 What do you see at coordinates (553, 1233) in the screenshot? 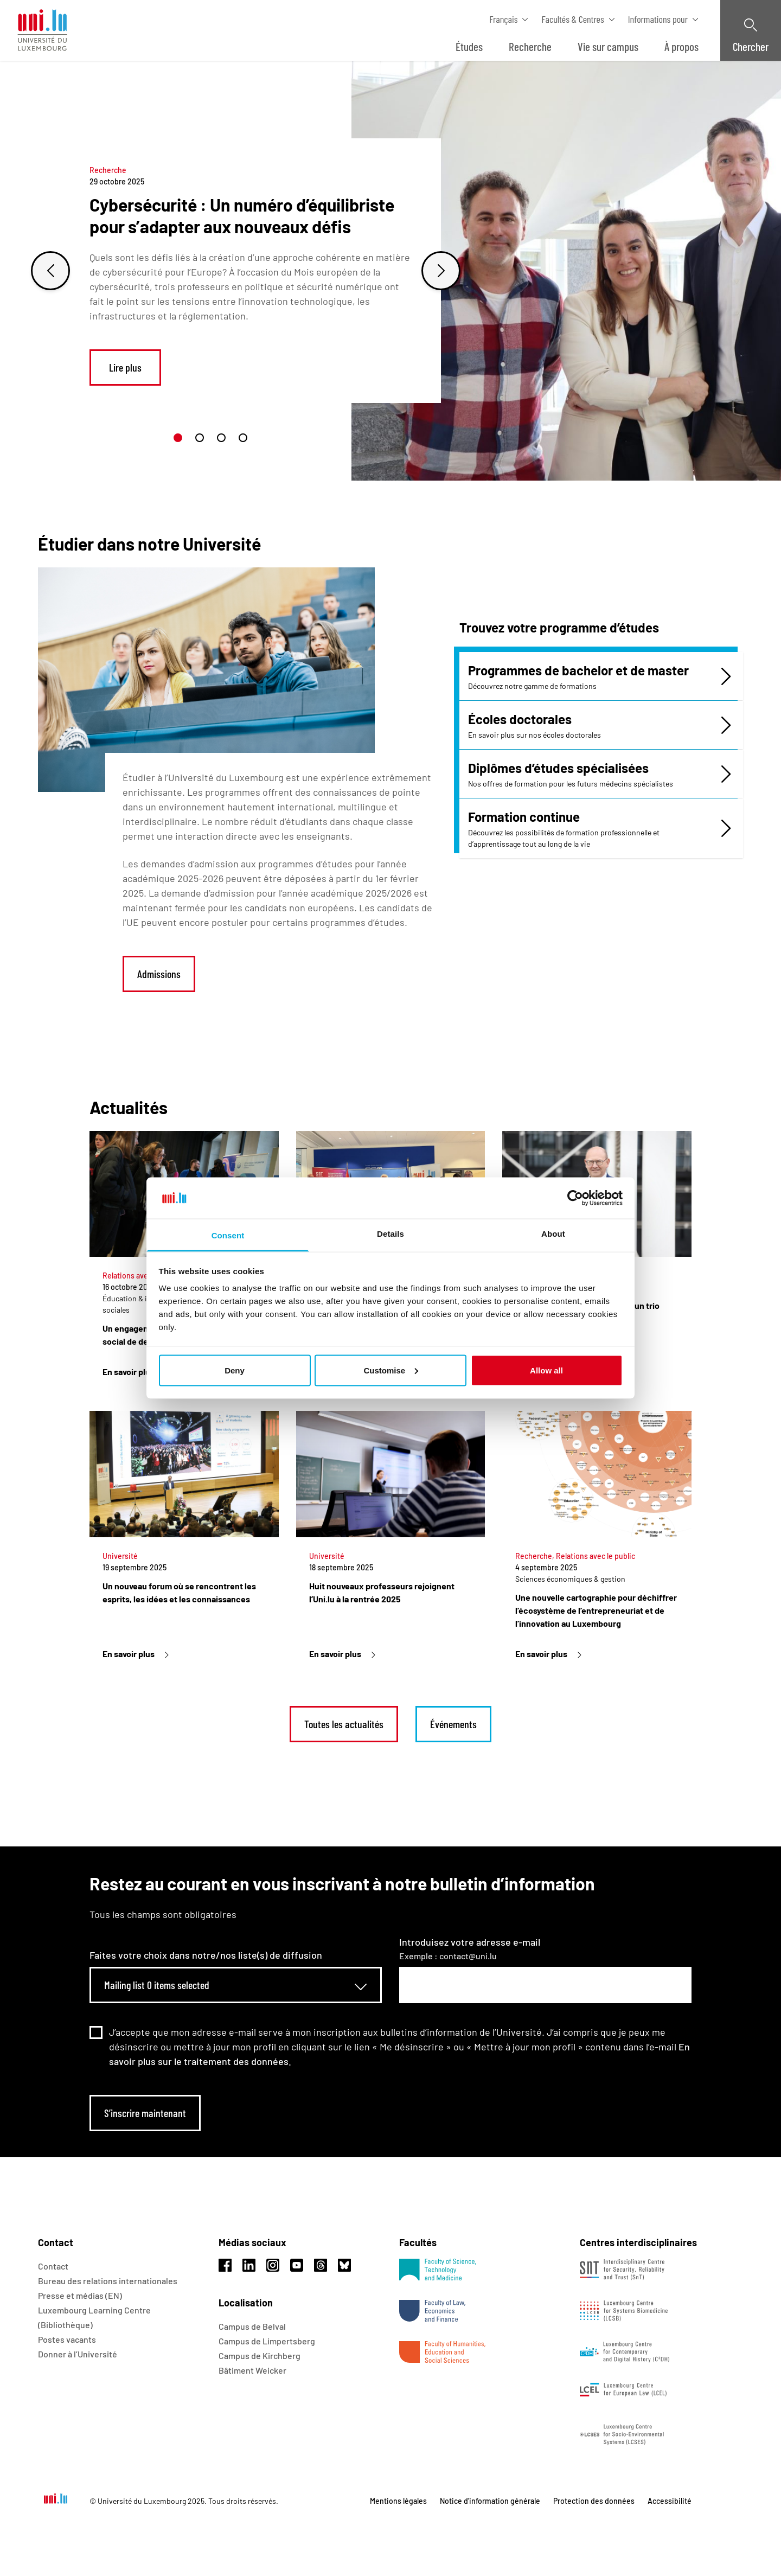
I see `About [tab]` at bounding box center [553, 1233].